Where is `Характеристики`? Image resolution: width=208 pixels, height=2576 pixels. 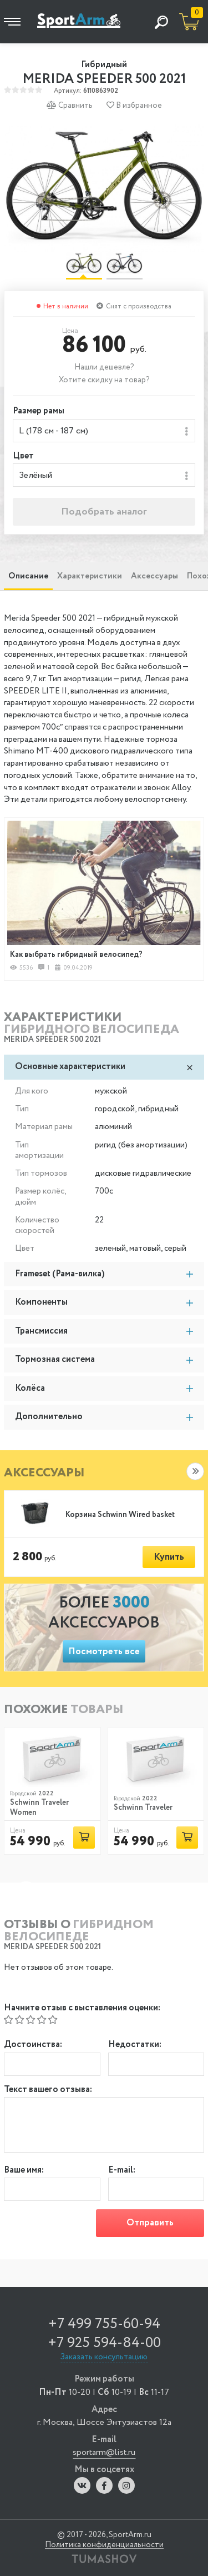
Характеристики is located at coordinates (89, 576).